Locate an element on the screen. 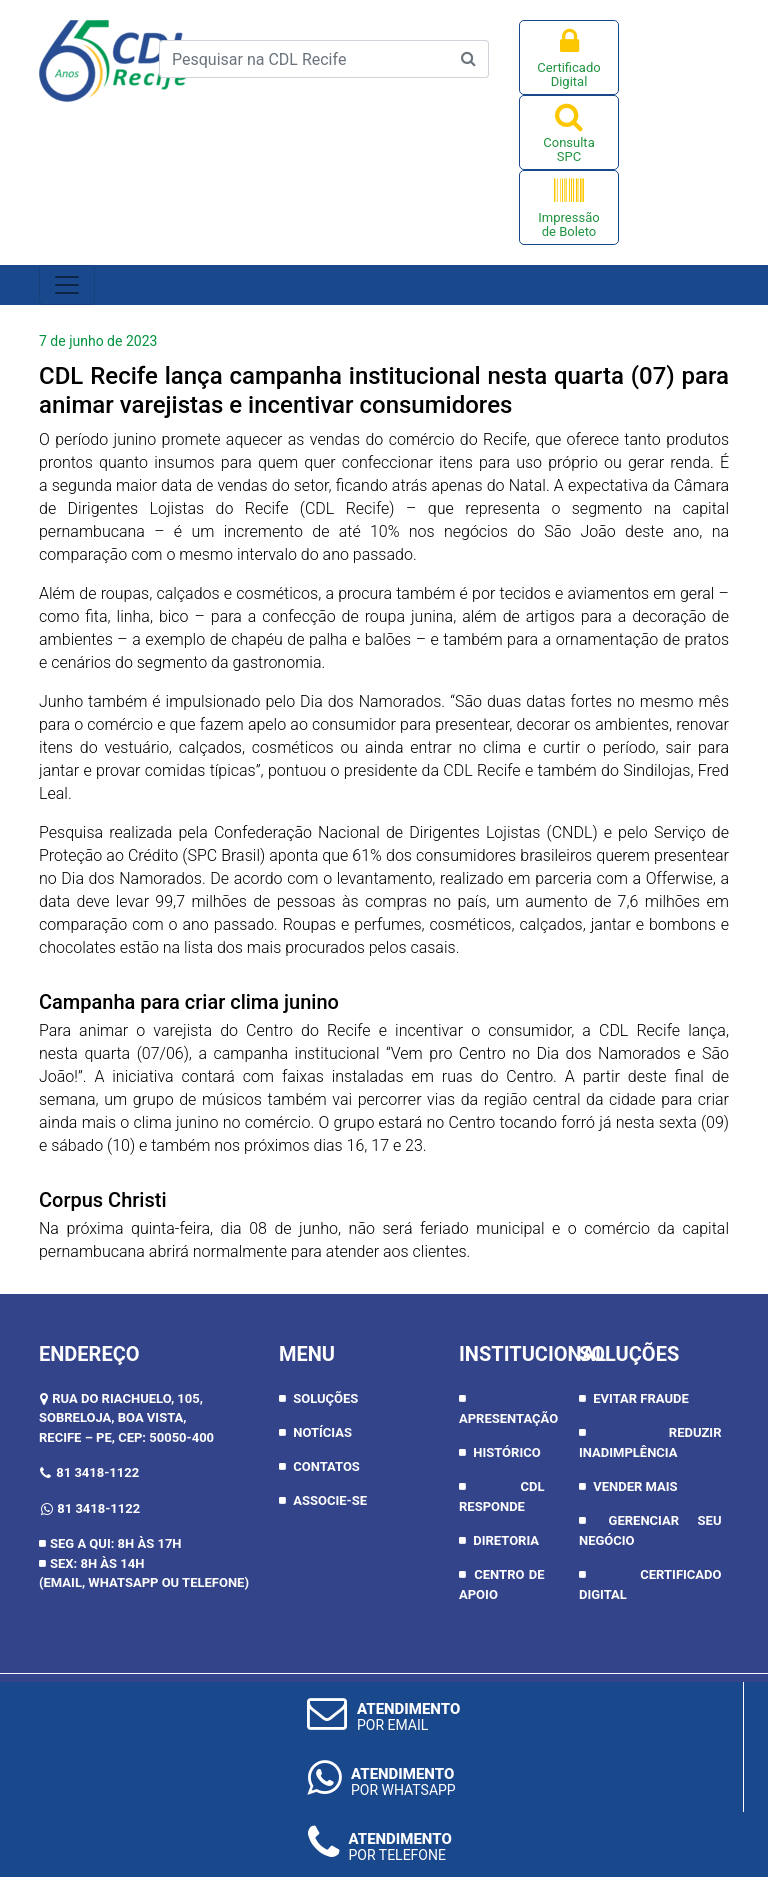 This screenshot has height=1877, width=768. Consulta SPC is located at coordinates (569, 132).